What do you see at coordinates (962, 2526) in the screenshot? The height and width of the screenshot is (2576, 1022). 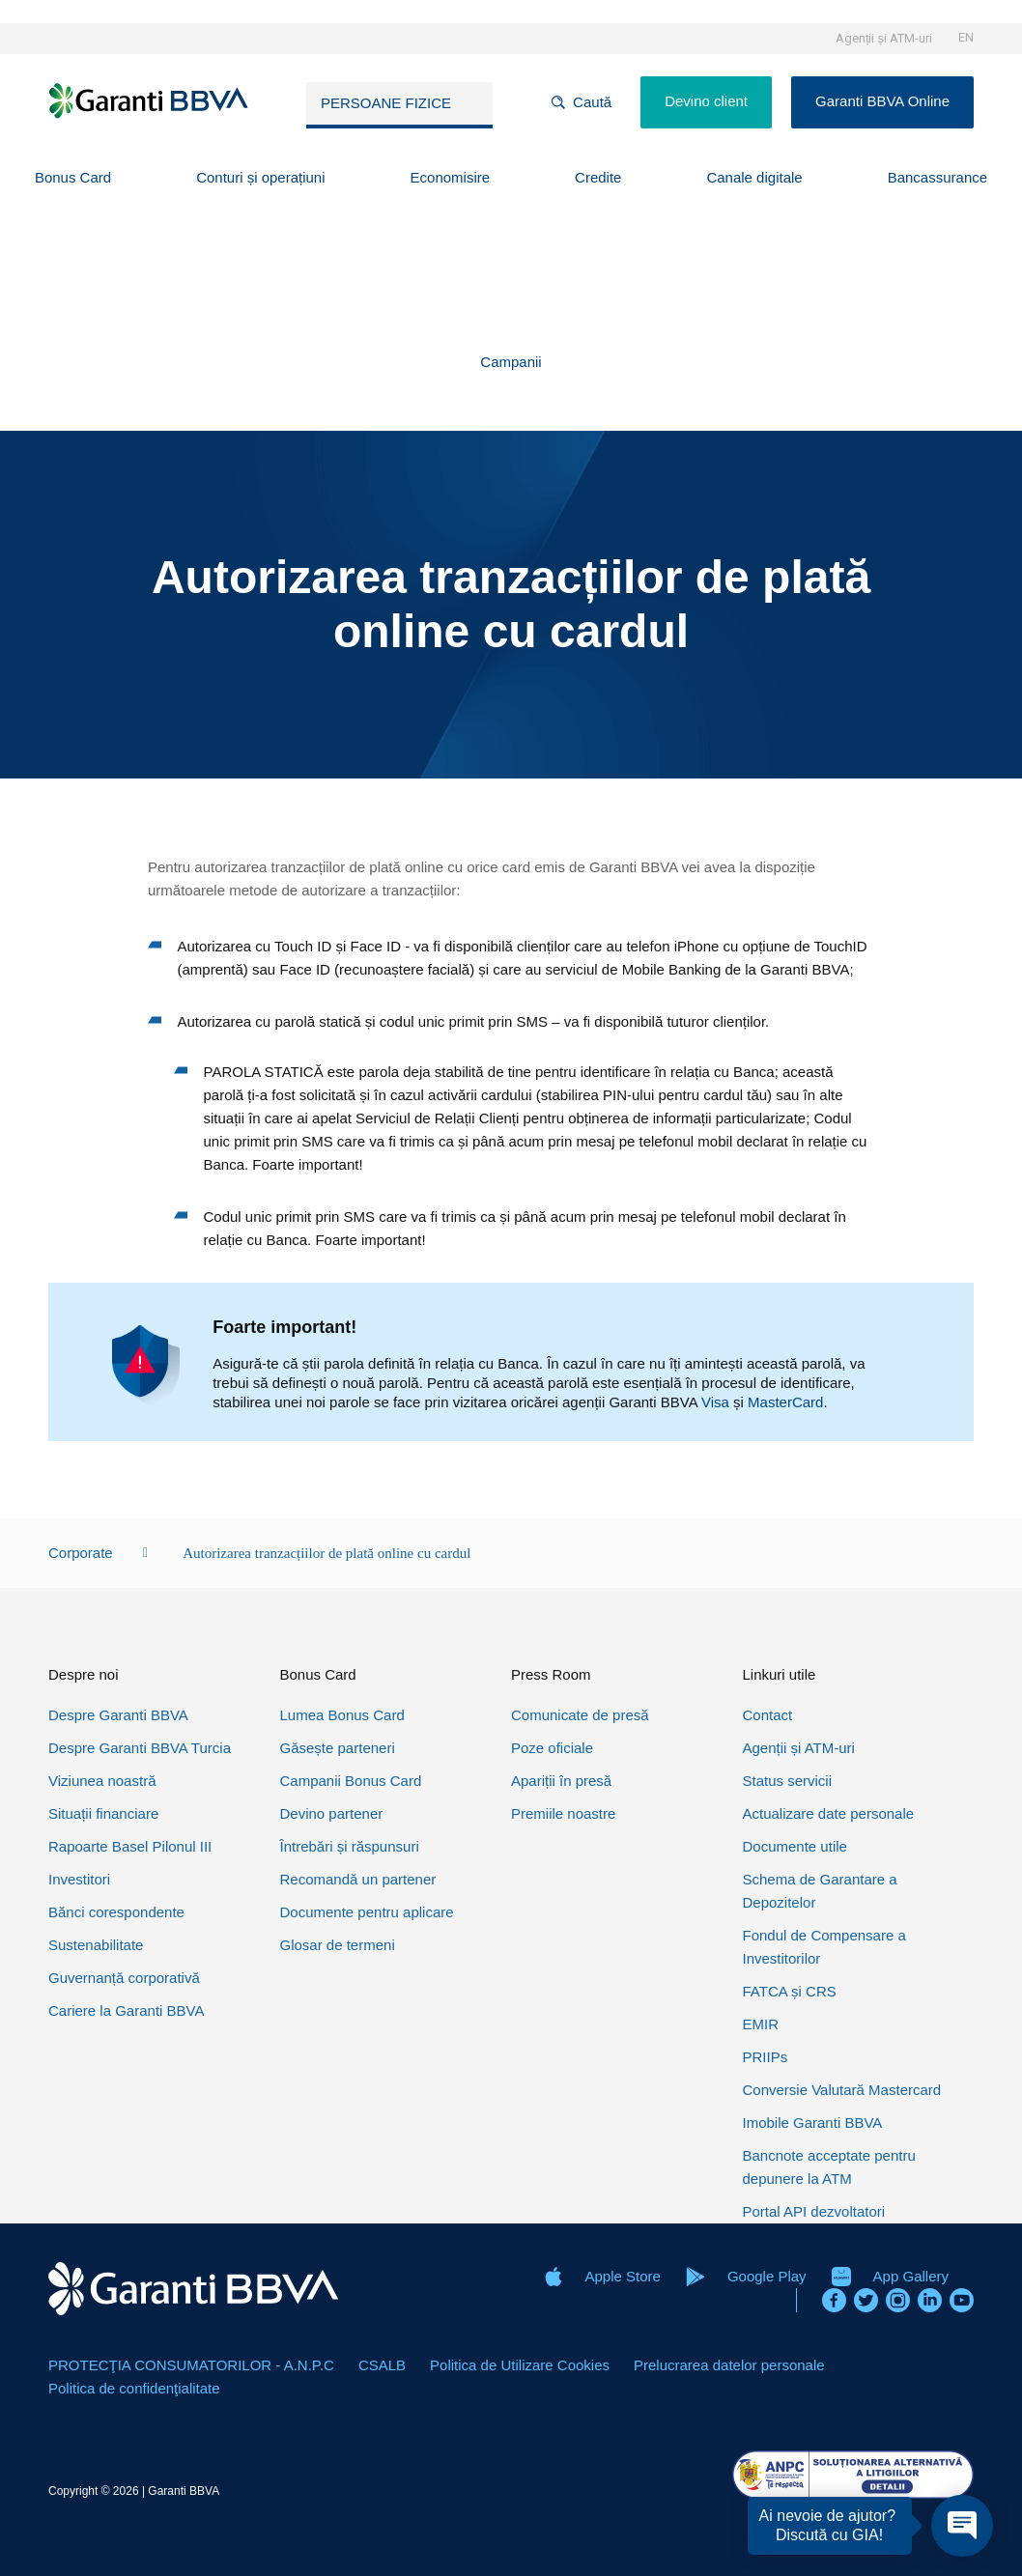 I see `[Open chat]` at bounding box center [962, 2526].